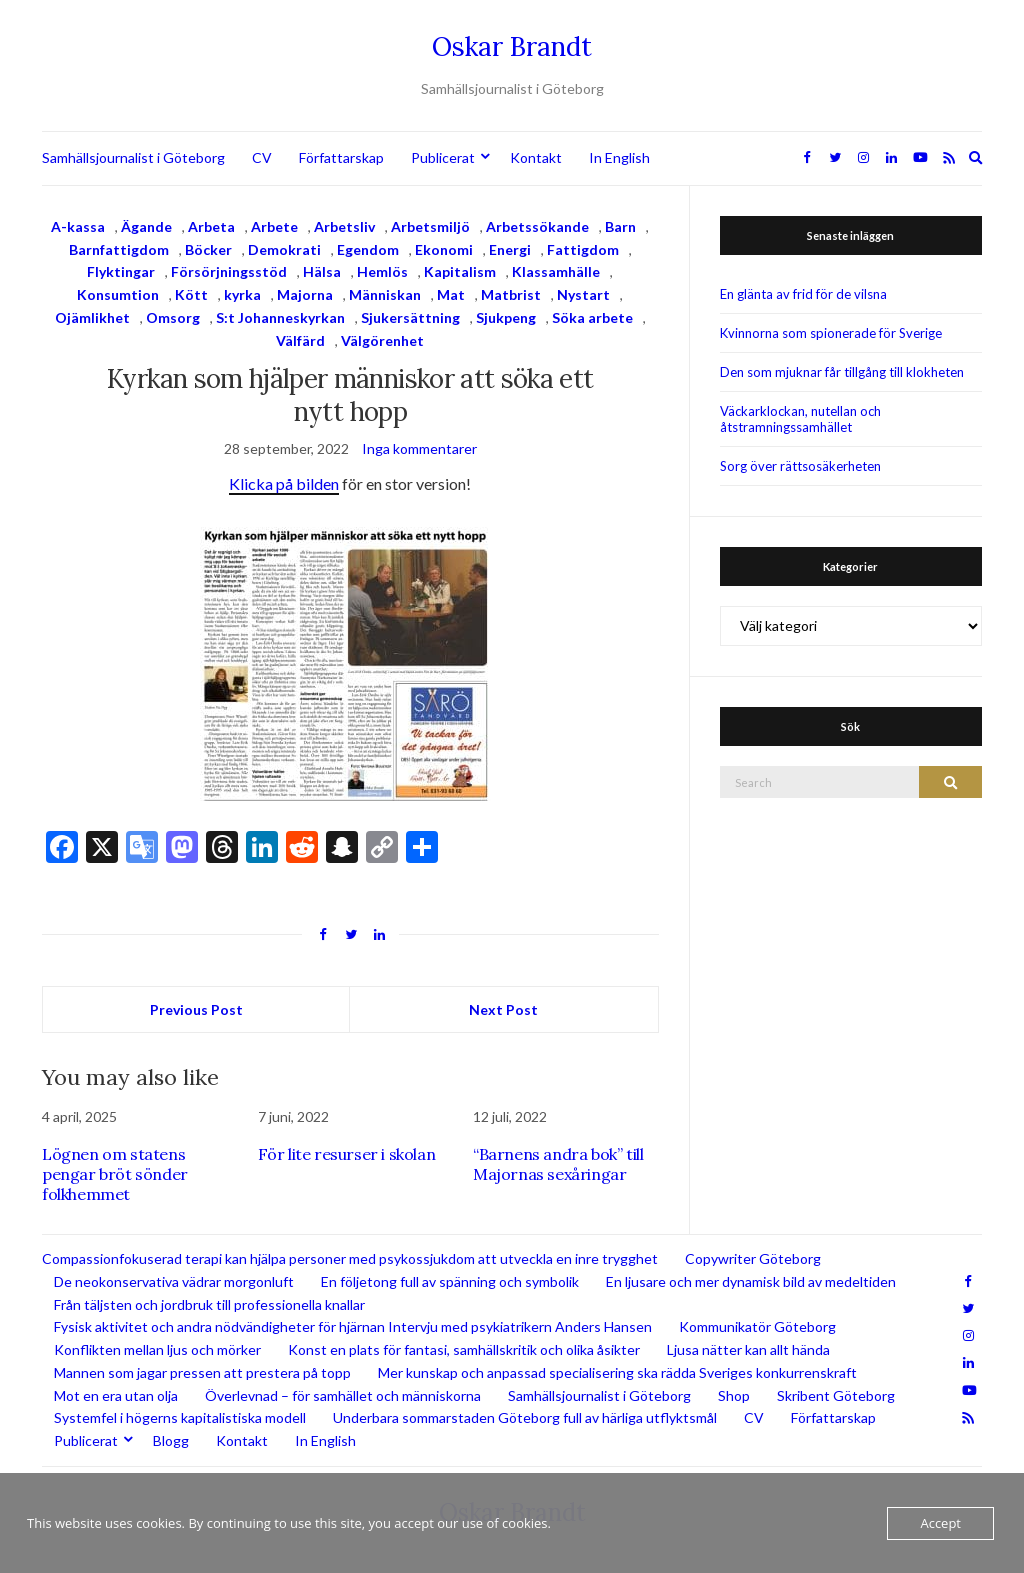  Describe the element at coordinates (341, 157) in the screenshot. I see `Författarskap` at that location.